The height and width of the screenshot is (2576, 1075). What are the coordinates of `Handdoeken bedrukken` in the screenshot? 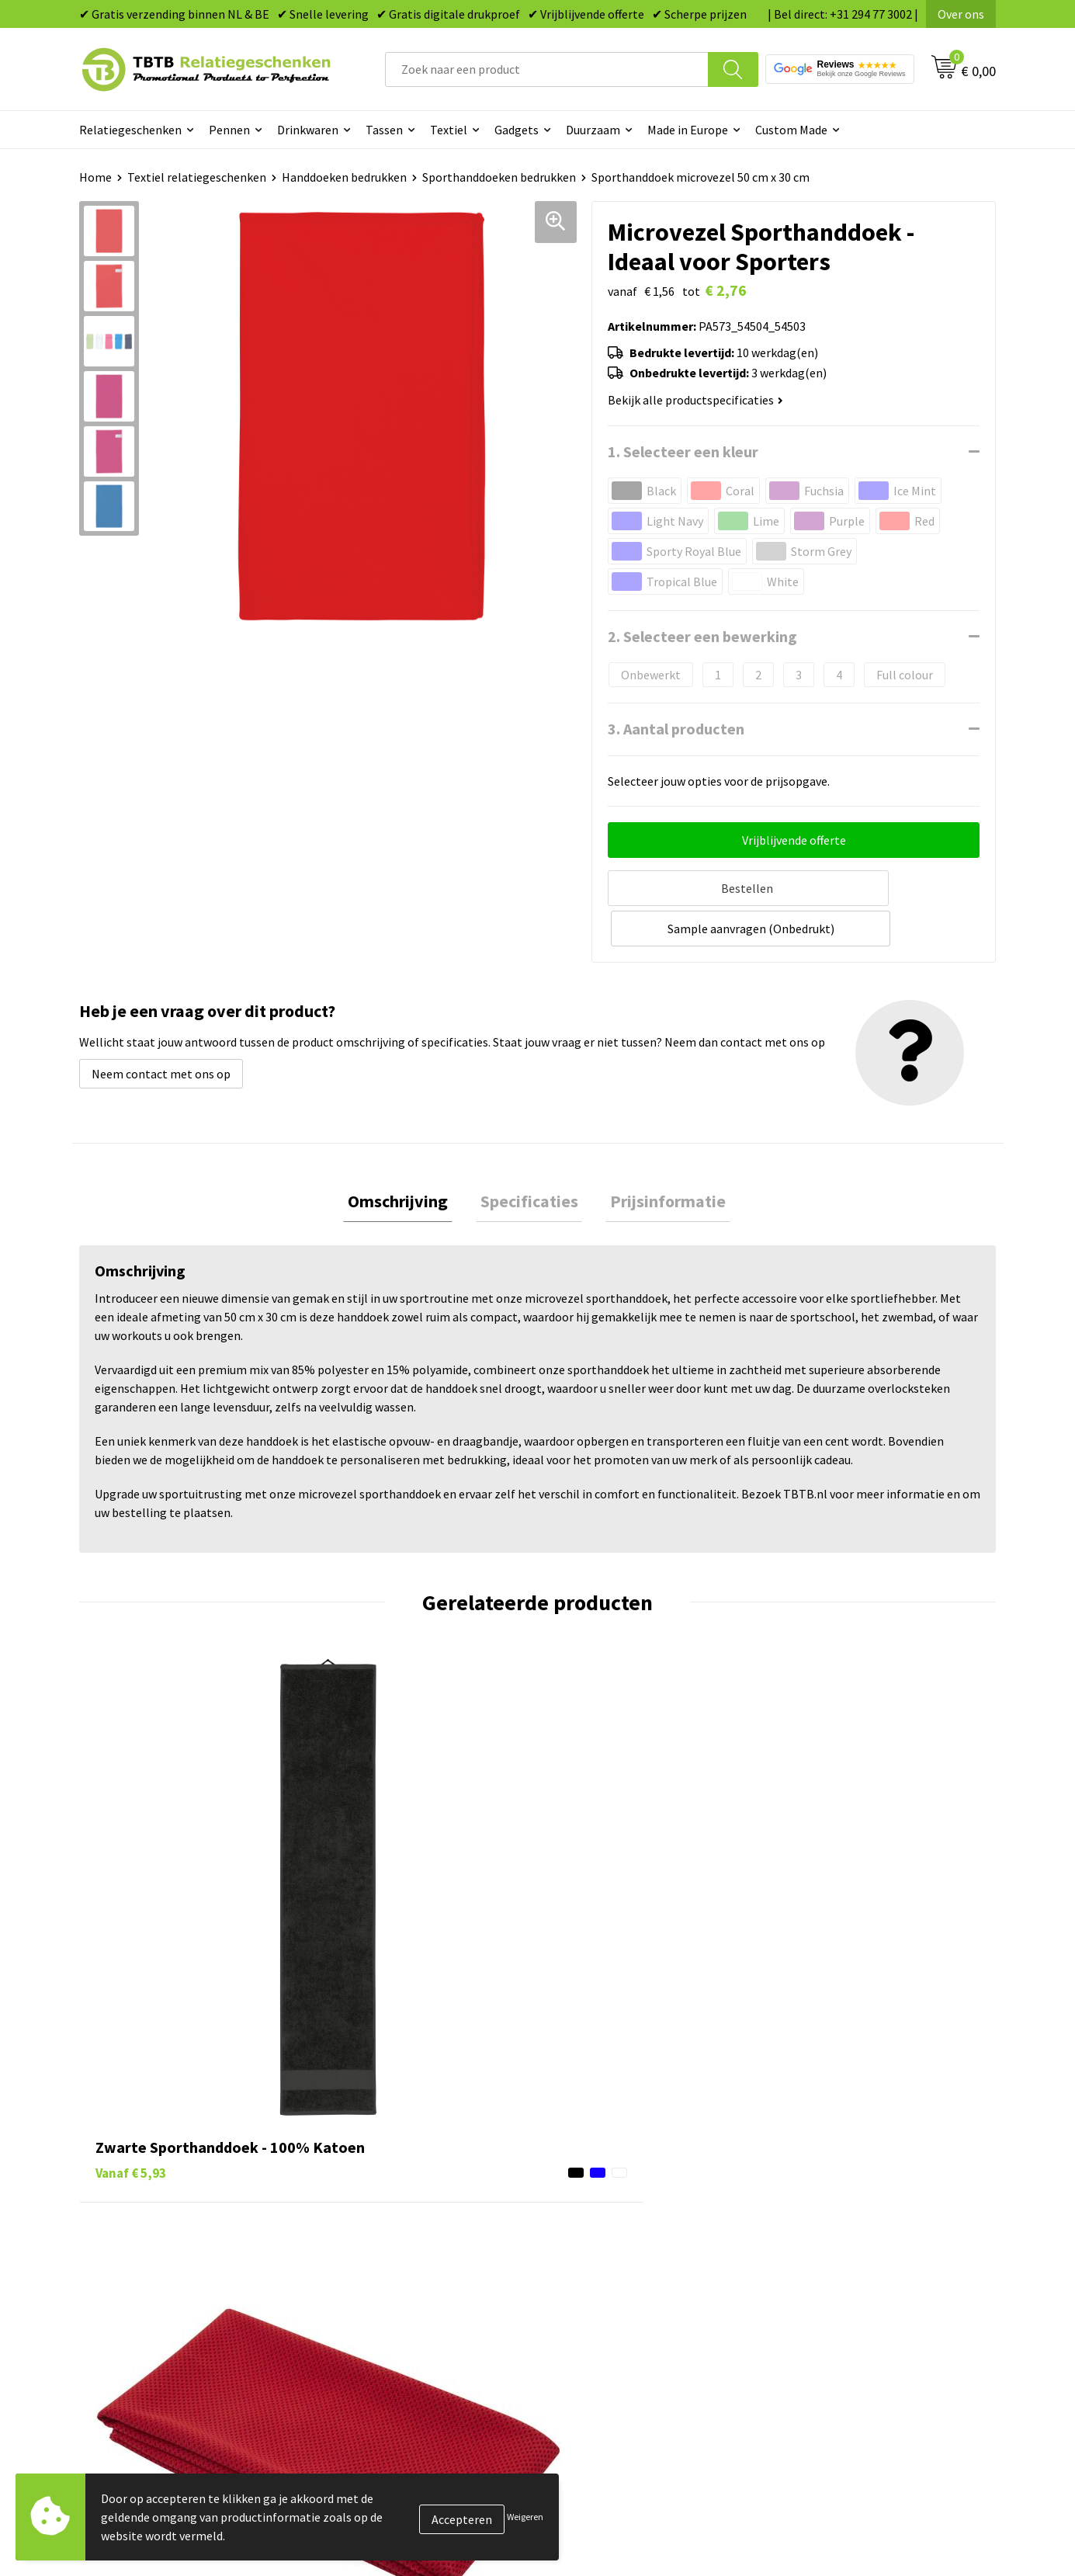 It's located at (344, 177).